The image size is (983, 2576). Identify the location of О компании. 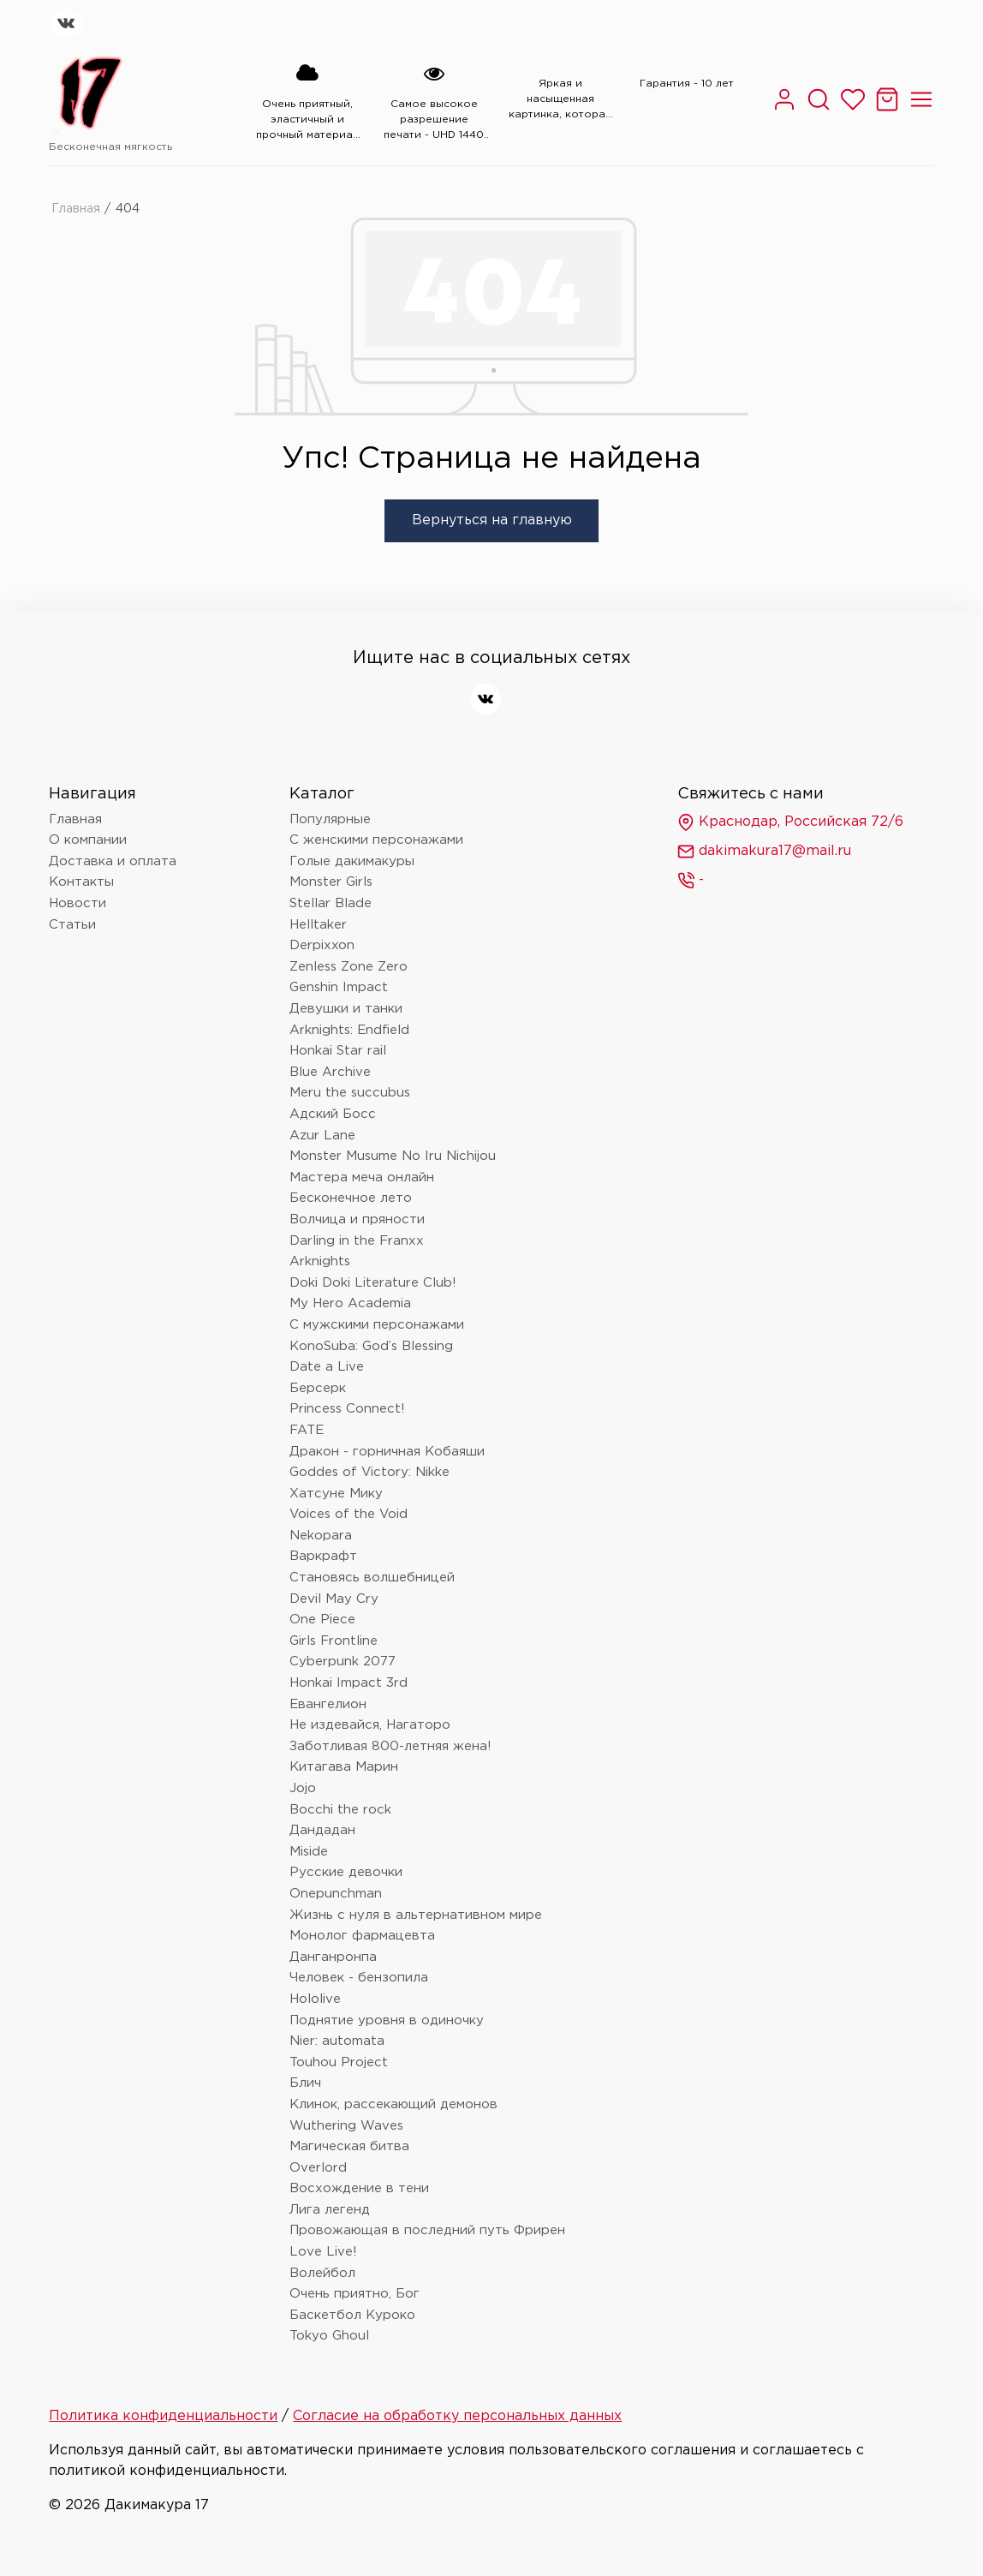
(88, 840).